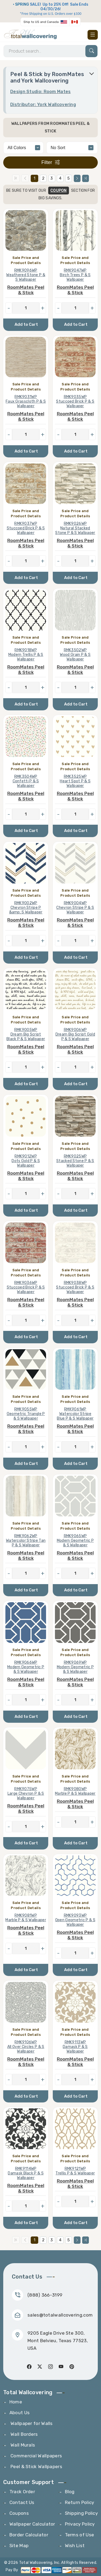  Describe the element at coordinates (19, 2513) in the screenshot. I see `Coupons` at that location.